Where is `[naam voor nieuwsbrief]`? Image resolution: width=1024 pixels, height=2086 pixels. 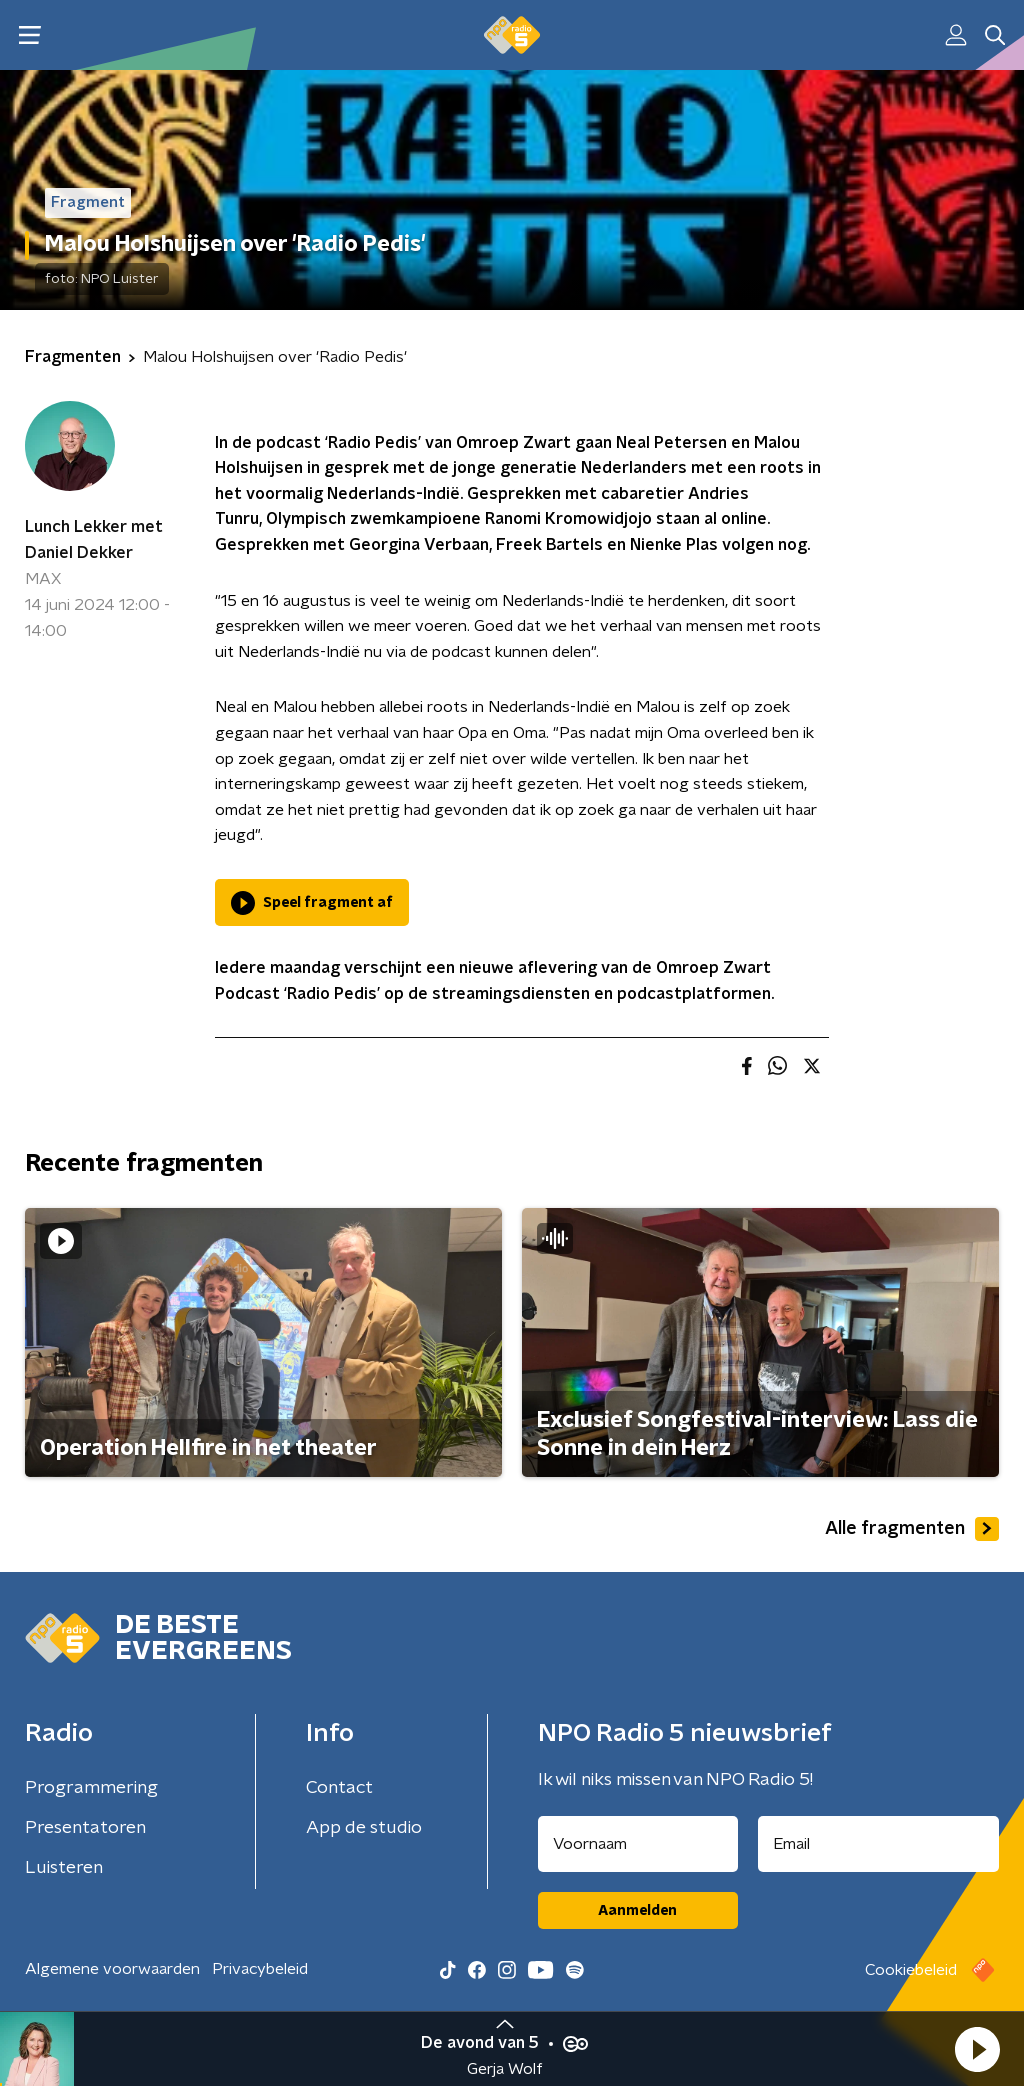 [naam voor nieuwsbrief] is located at coordinates (638, 1844).